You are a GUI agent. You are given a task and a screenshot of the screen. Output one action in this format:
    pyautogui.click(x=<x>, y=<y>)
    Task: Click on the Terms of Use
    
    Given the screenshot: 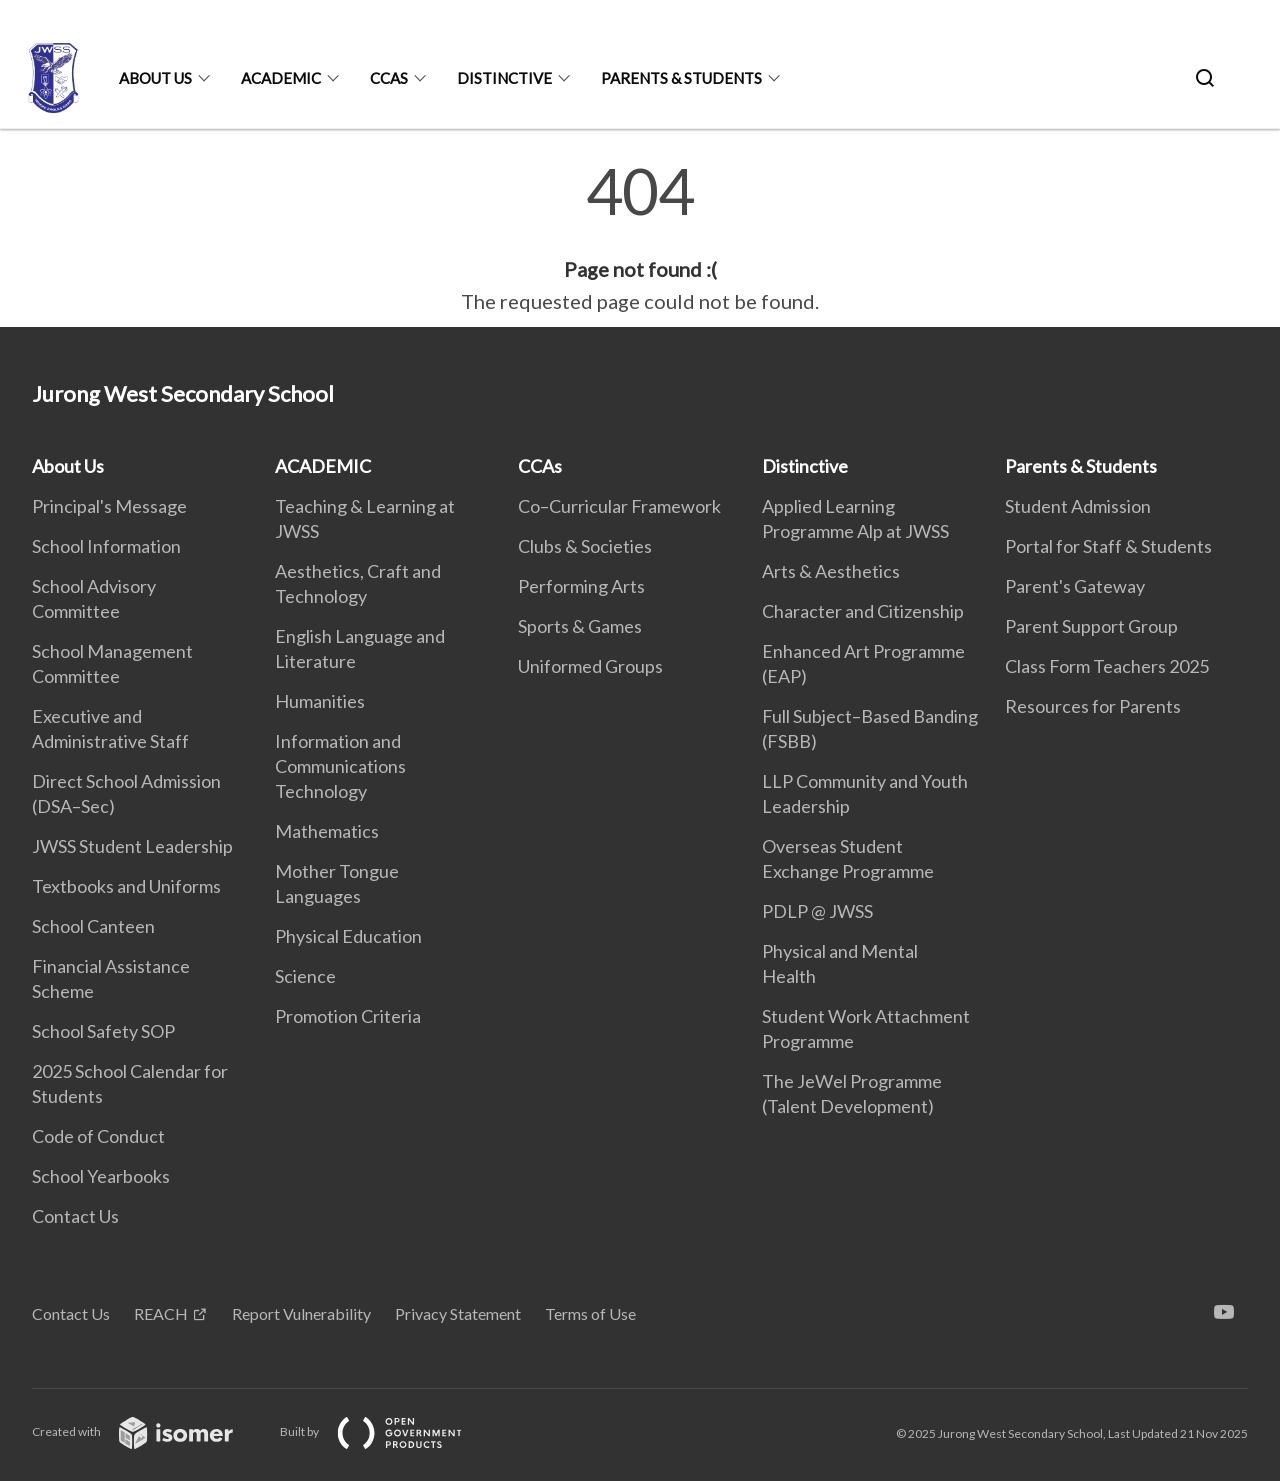 What is the action you would take?
    pyautogui.click(x=590, y=1313)
    